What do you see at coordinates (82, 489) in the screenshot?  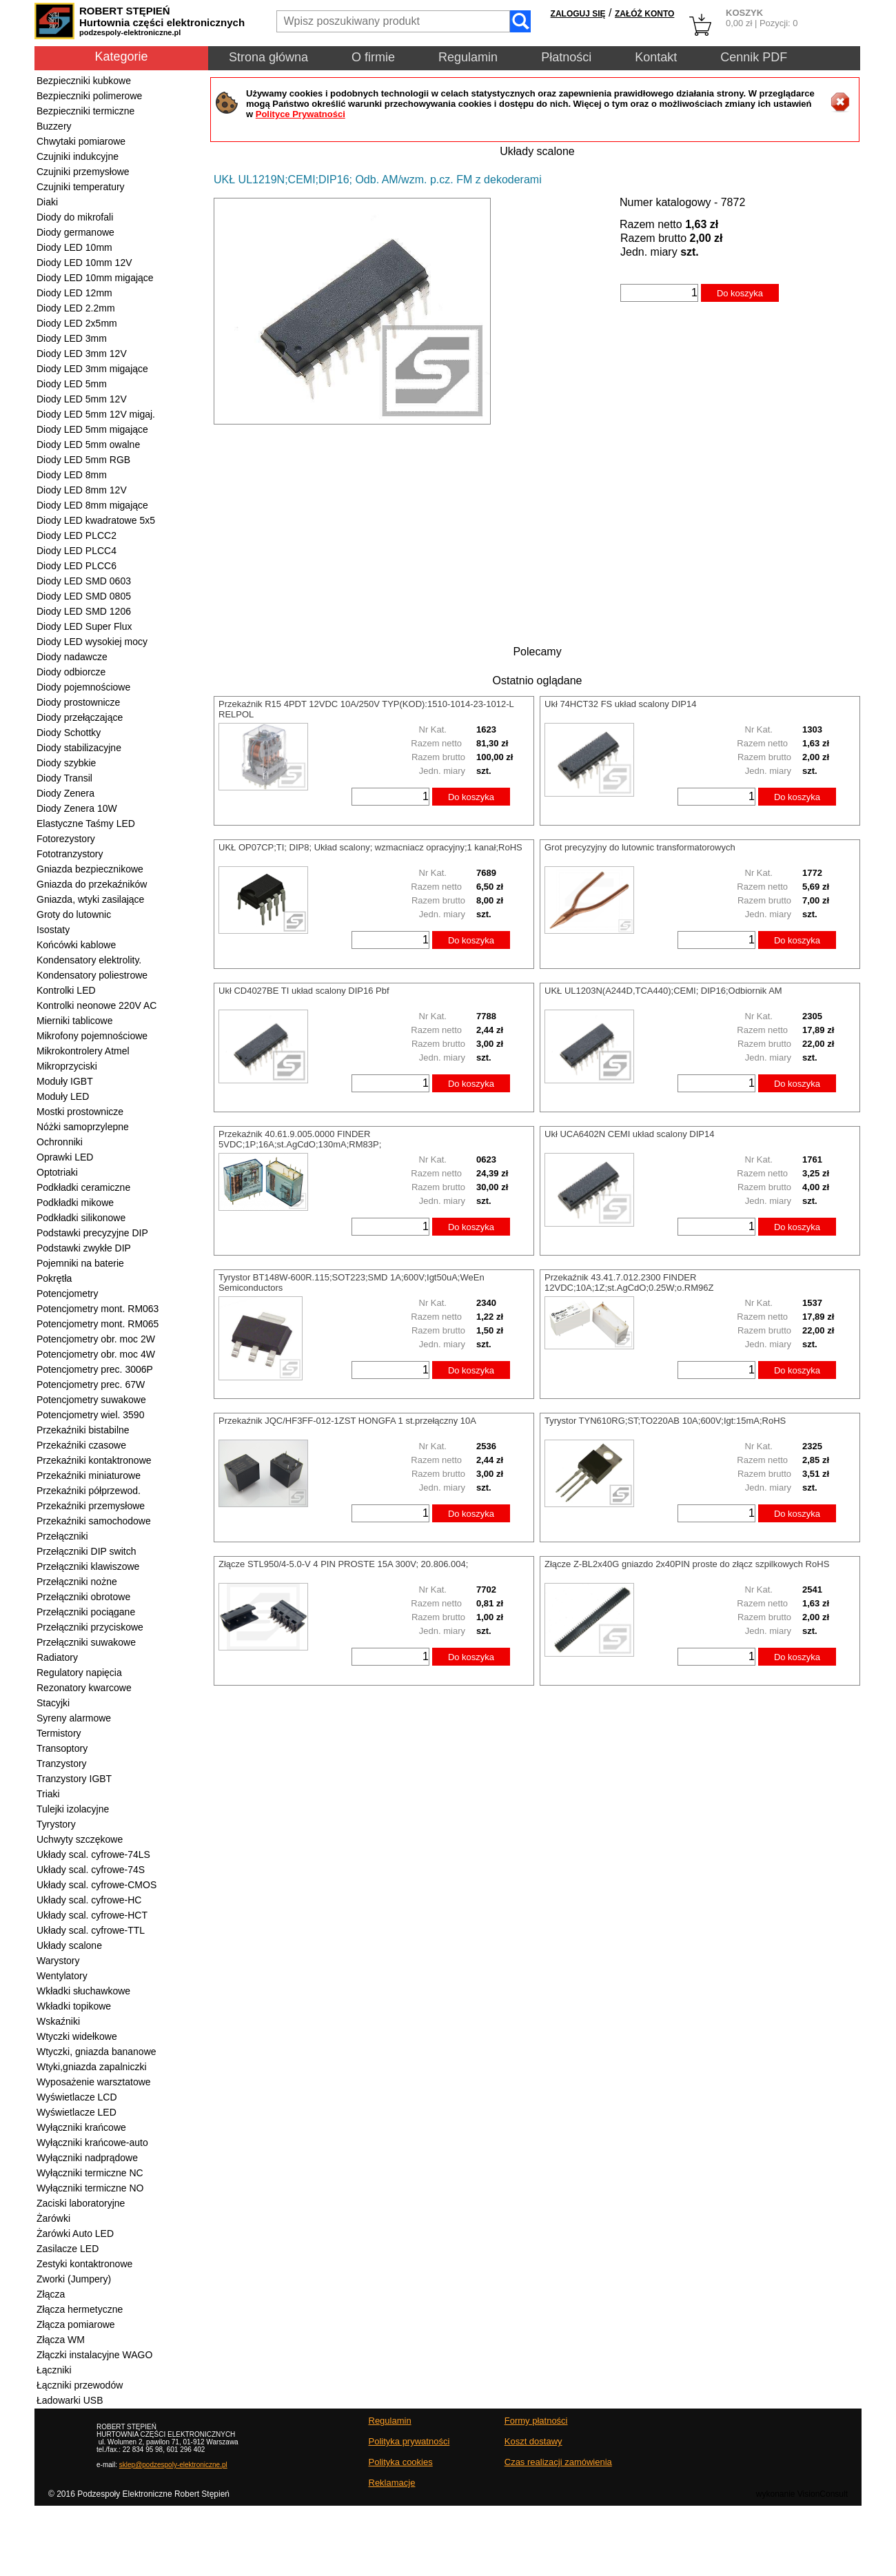 I see `Diody LED 8mm 12V` at bounding box center [82, 489].